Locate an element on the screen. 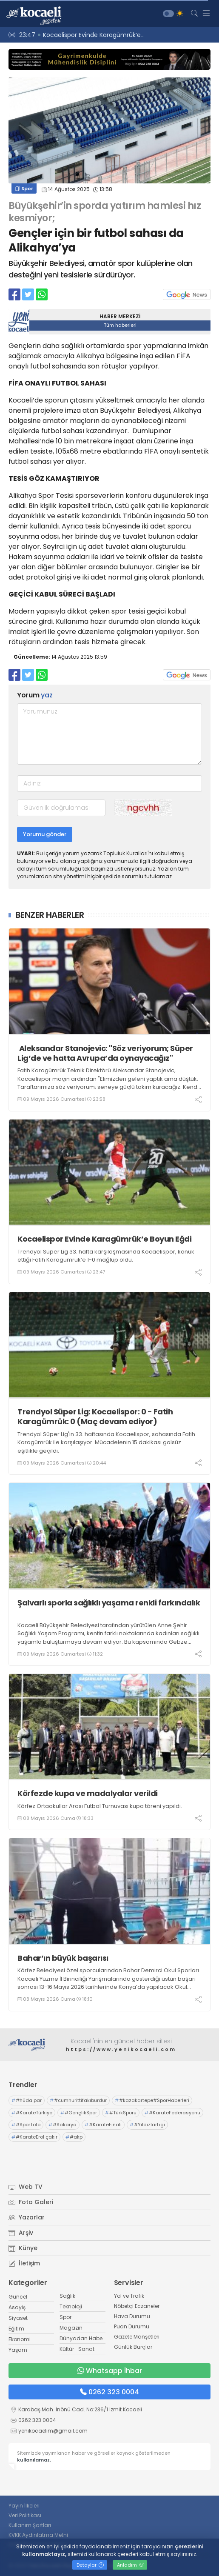 The height and width of the screenshot is (2576, 219). İletişim is located at coordinates (24, 2263).